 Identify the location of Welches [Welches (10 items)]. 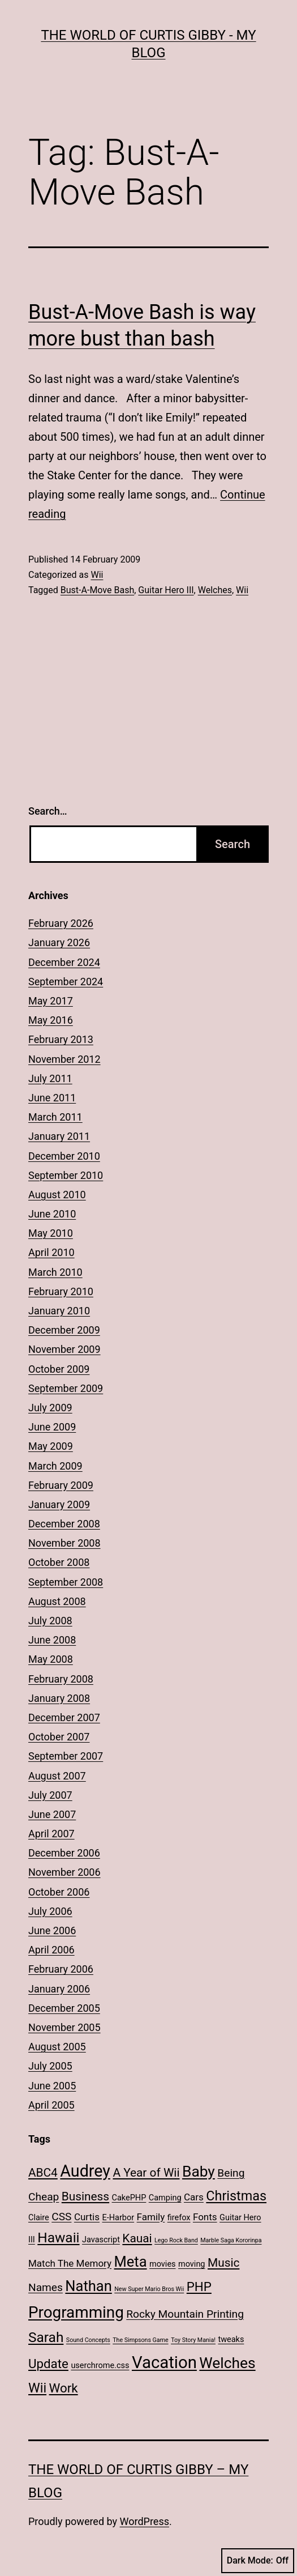
(227, 2362).